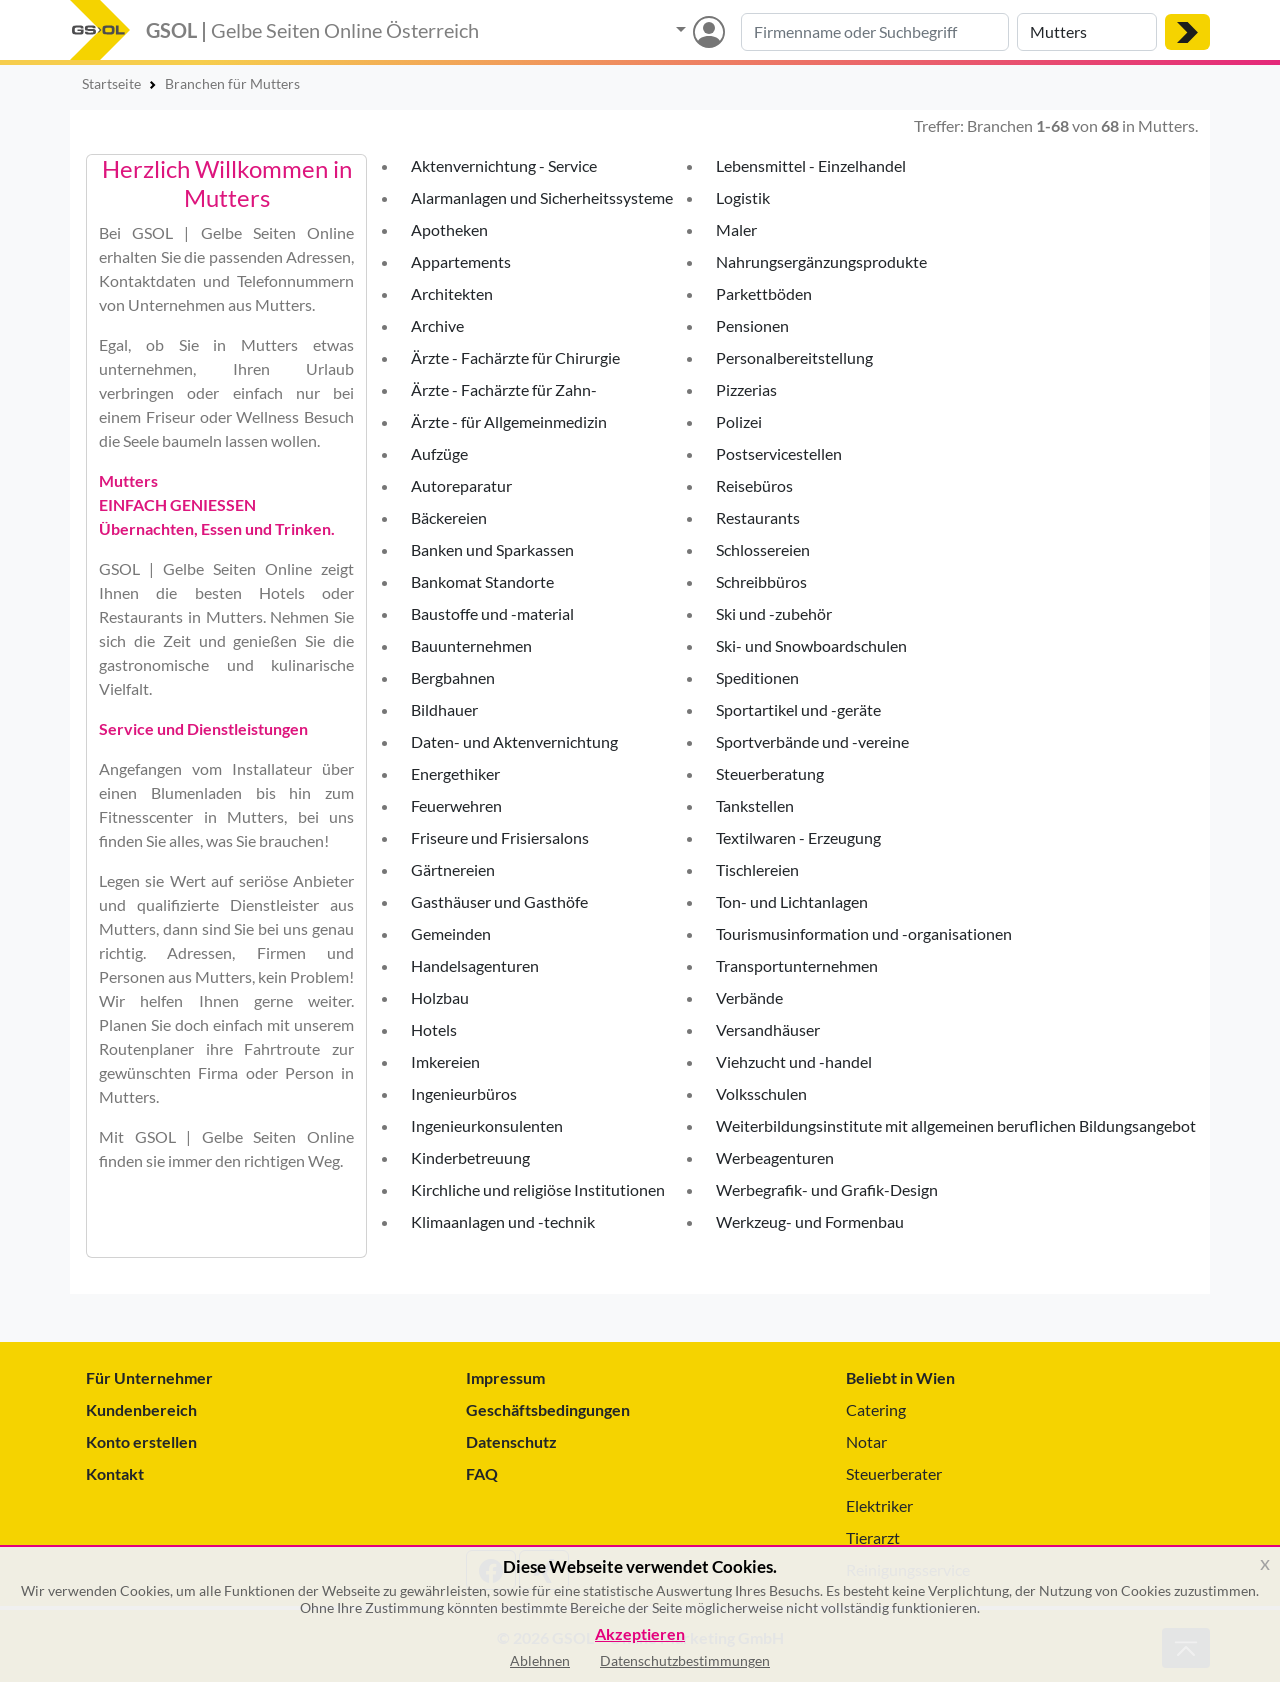 This screenshot has height=1682, width=1280. Describe the element at coordinates (764, 293) in the screenshot. I see `Parkettböden` at that location.